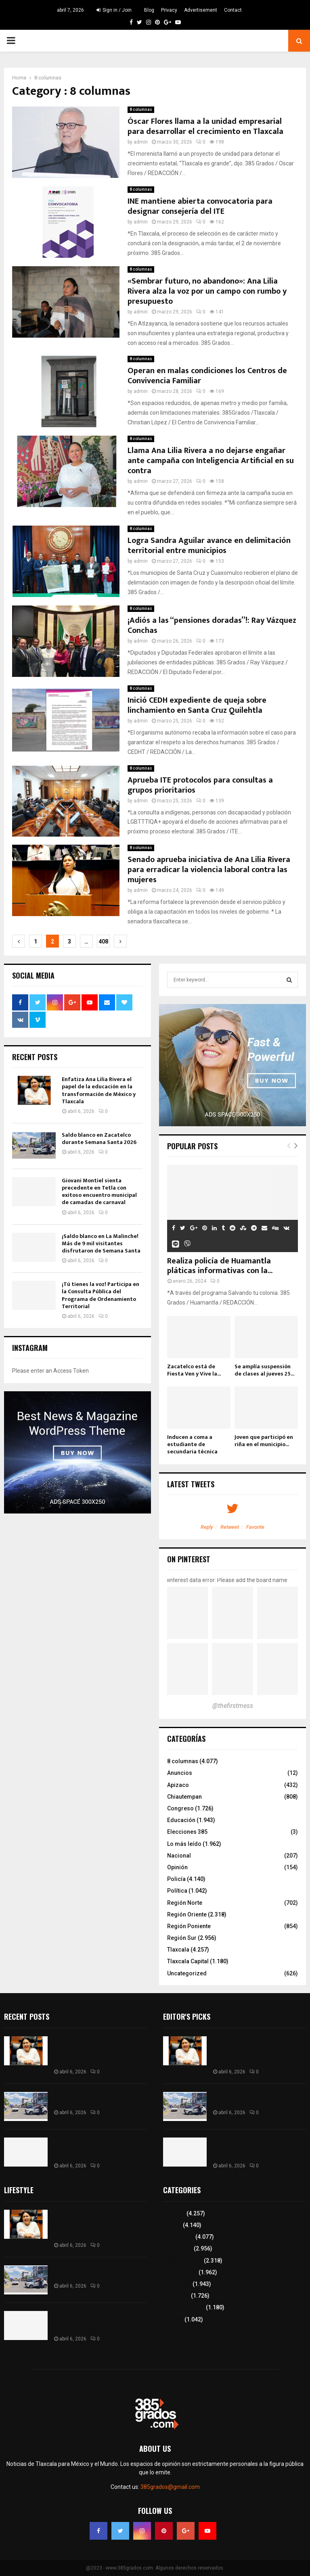 This screenshot has width=310, height=2576. I want to click on @thefirstmess, so click(232, 1706).